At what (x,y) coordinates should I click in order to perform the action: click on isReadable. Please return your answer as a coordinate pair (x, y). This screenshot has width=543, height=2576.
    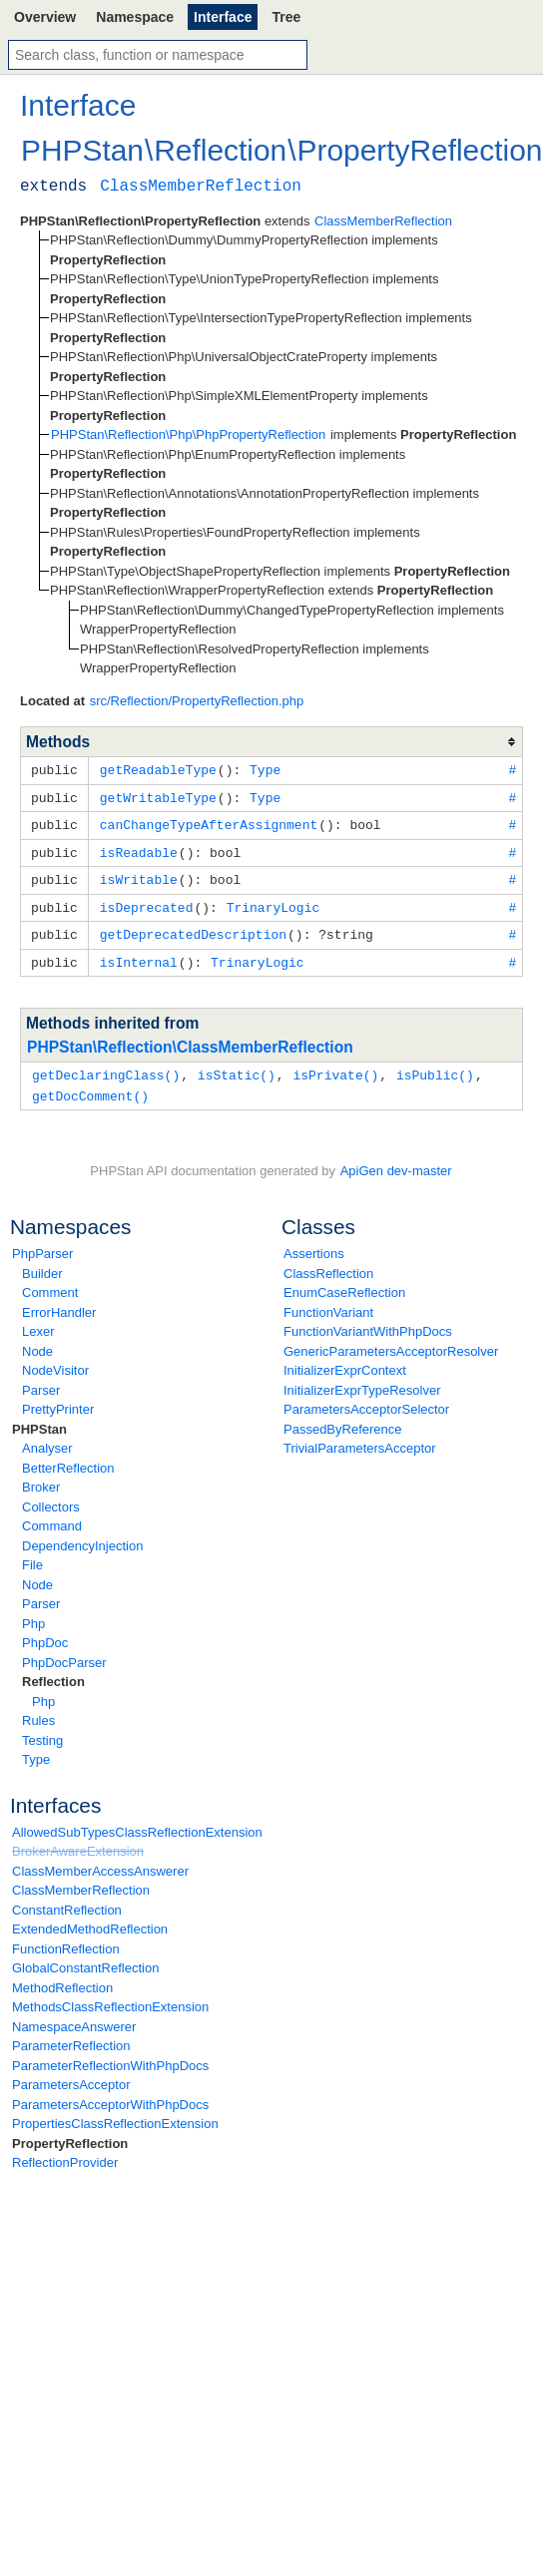
    Looking at the image, I should click on (139, 849).